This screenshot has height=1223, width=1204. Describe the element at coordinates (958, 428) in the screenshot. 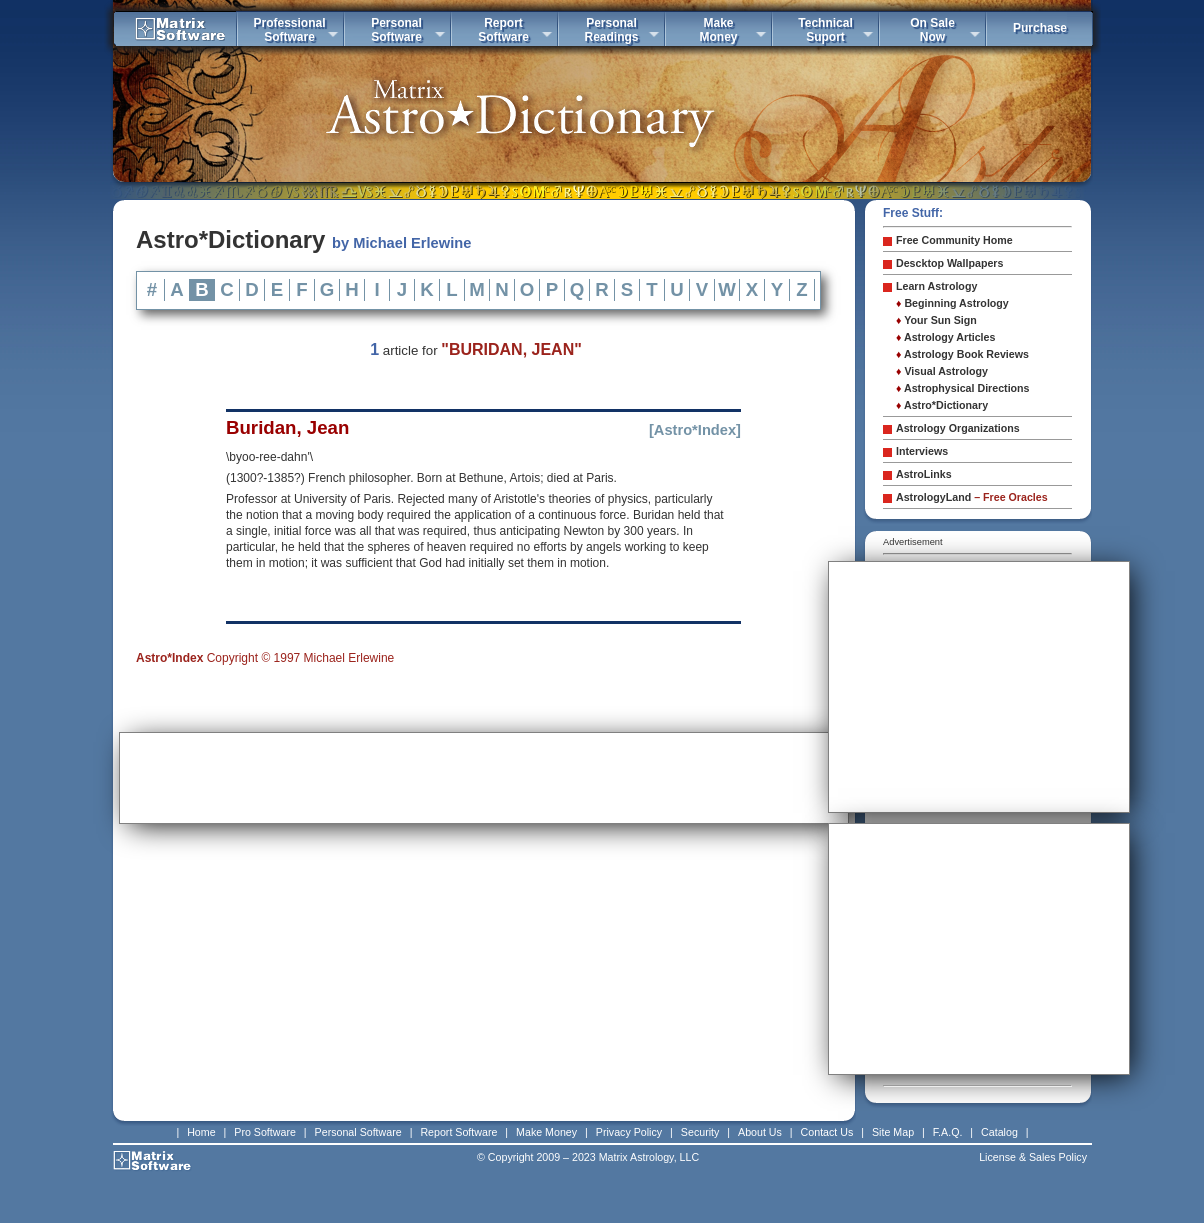

I see `Astrology Organizations` at that location.